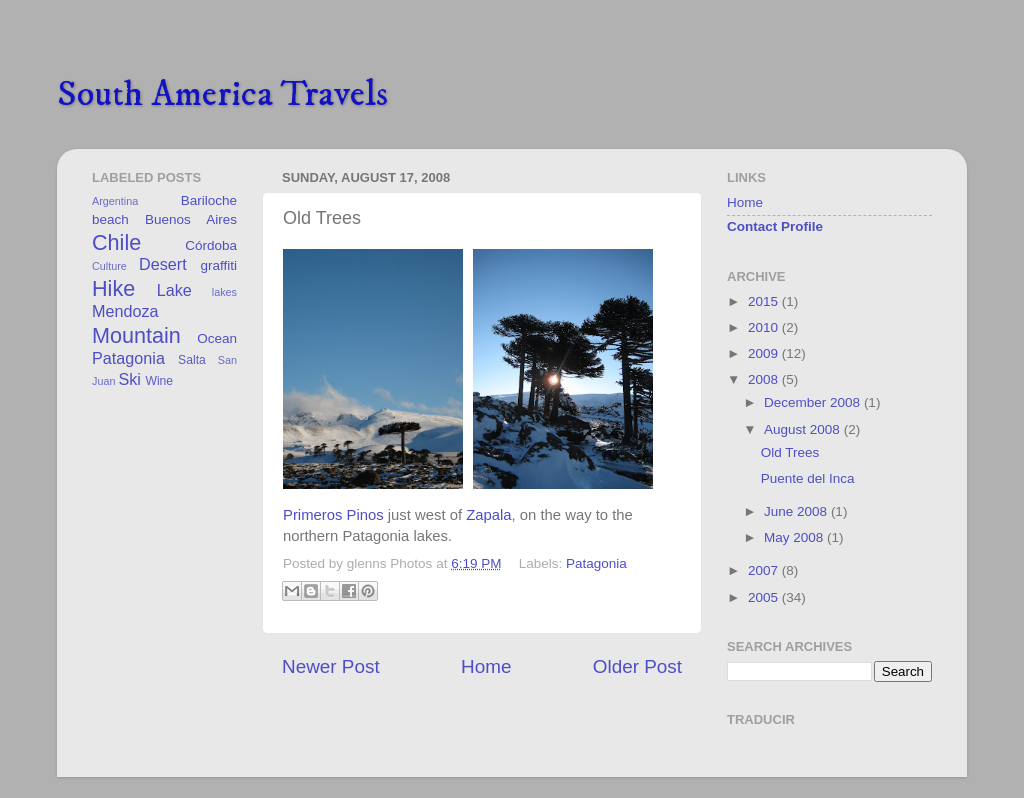 The image size is (1024, 798). I want to click on lakes, so click(224, 292).